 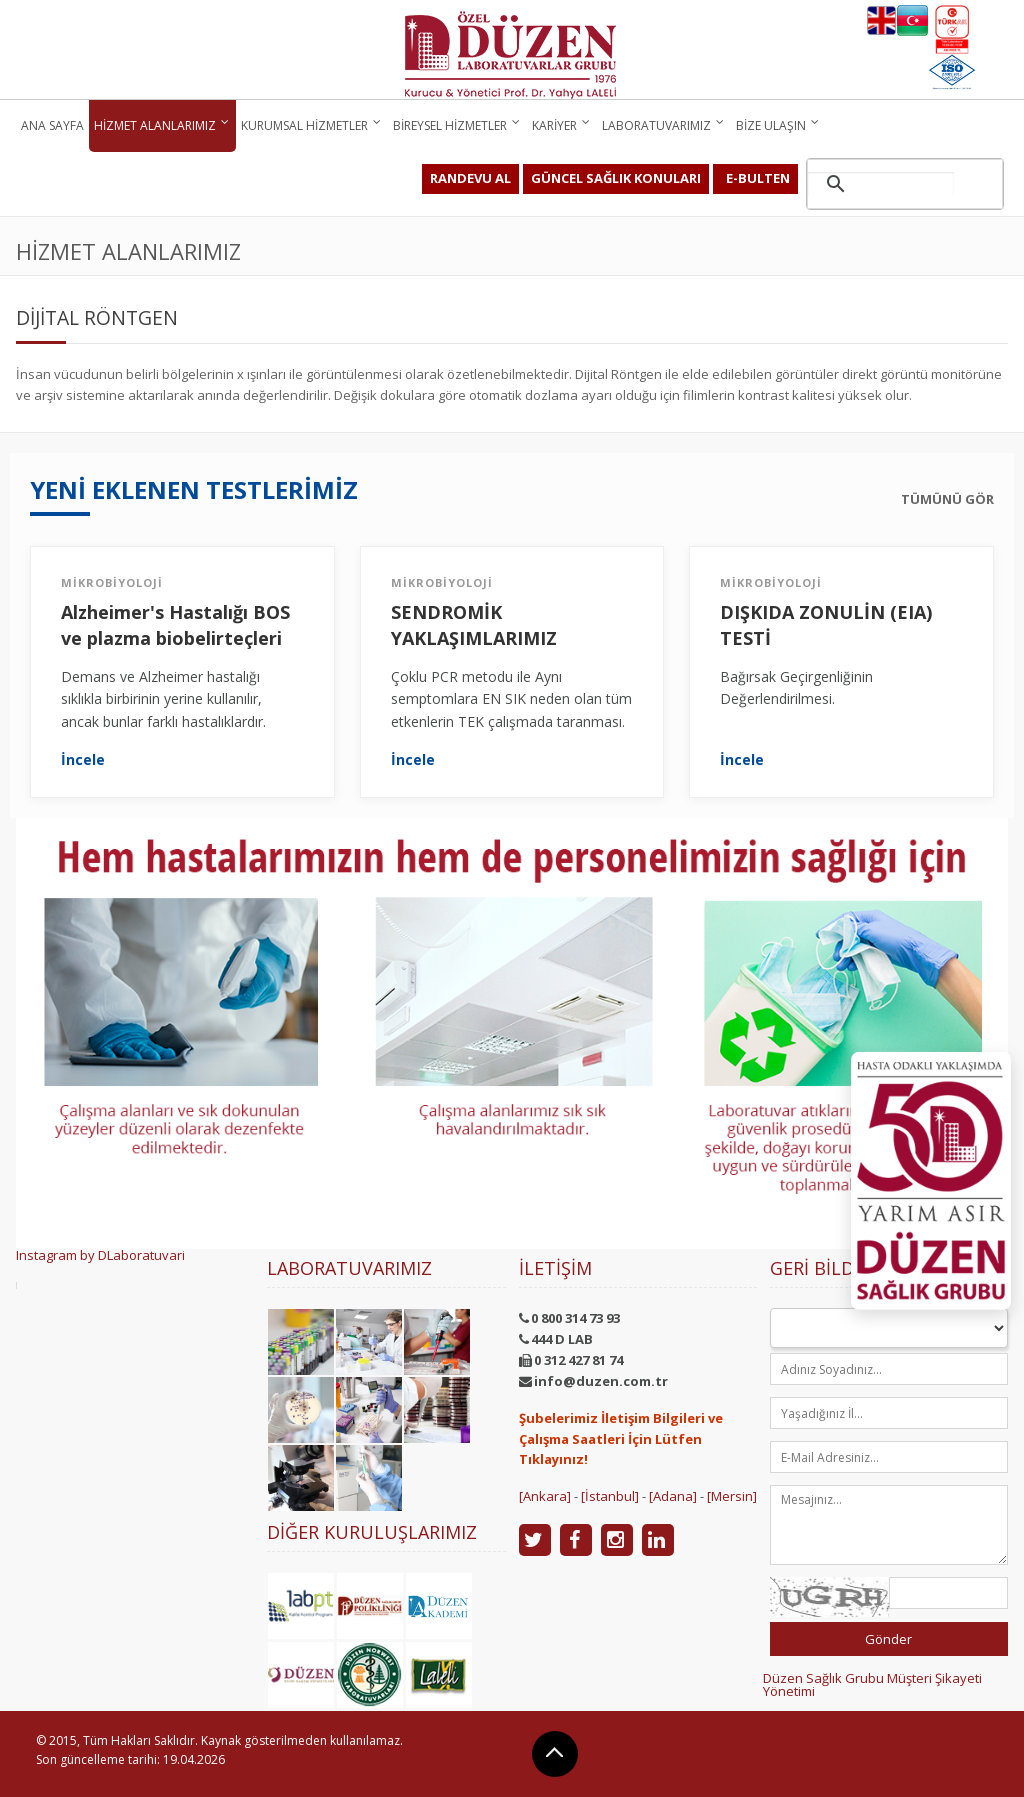 What do you see at coordinates (100, 1255) in the screenshot?
I see `Instagram by DLaboratuvari` at bounding box center [100, 1255].